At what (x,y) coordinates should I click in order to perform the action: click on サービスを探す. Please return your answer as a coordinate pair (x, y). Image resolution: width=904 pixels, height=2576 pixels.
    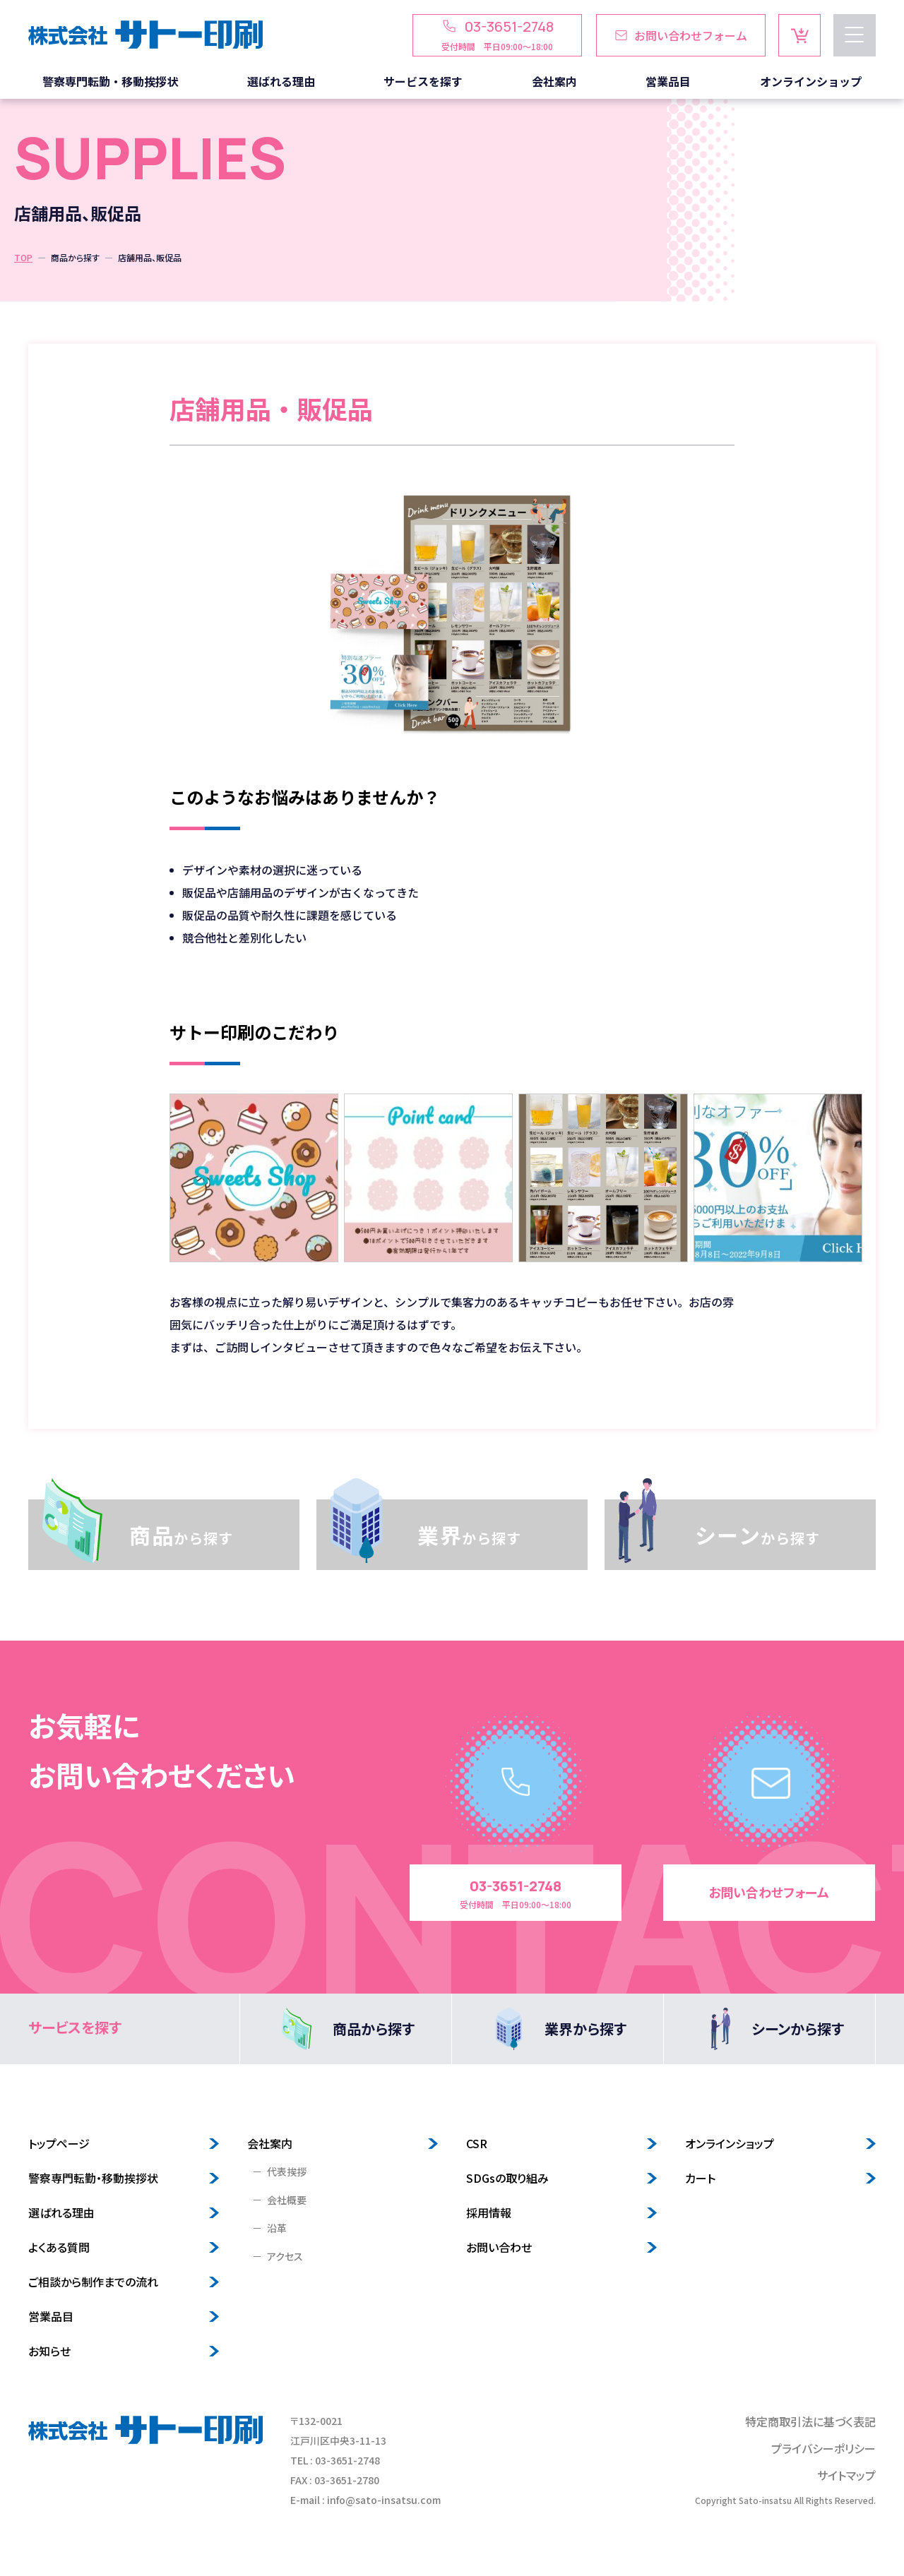
    Looking at the image, I should click on (74, 2028).